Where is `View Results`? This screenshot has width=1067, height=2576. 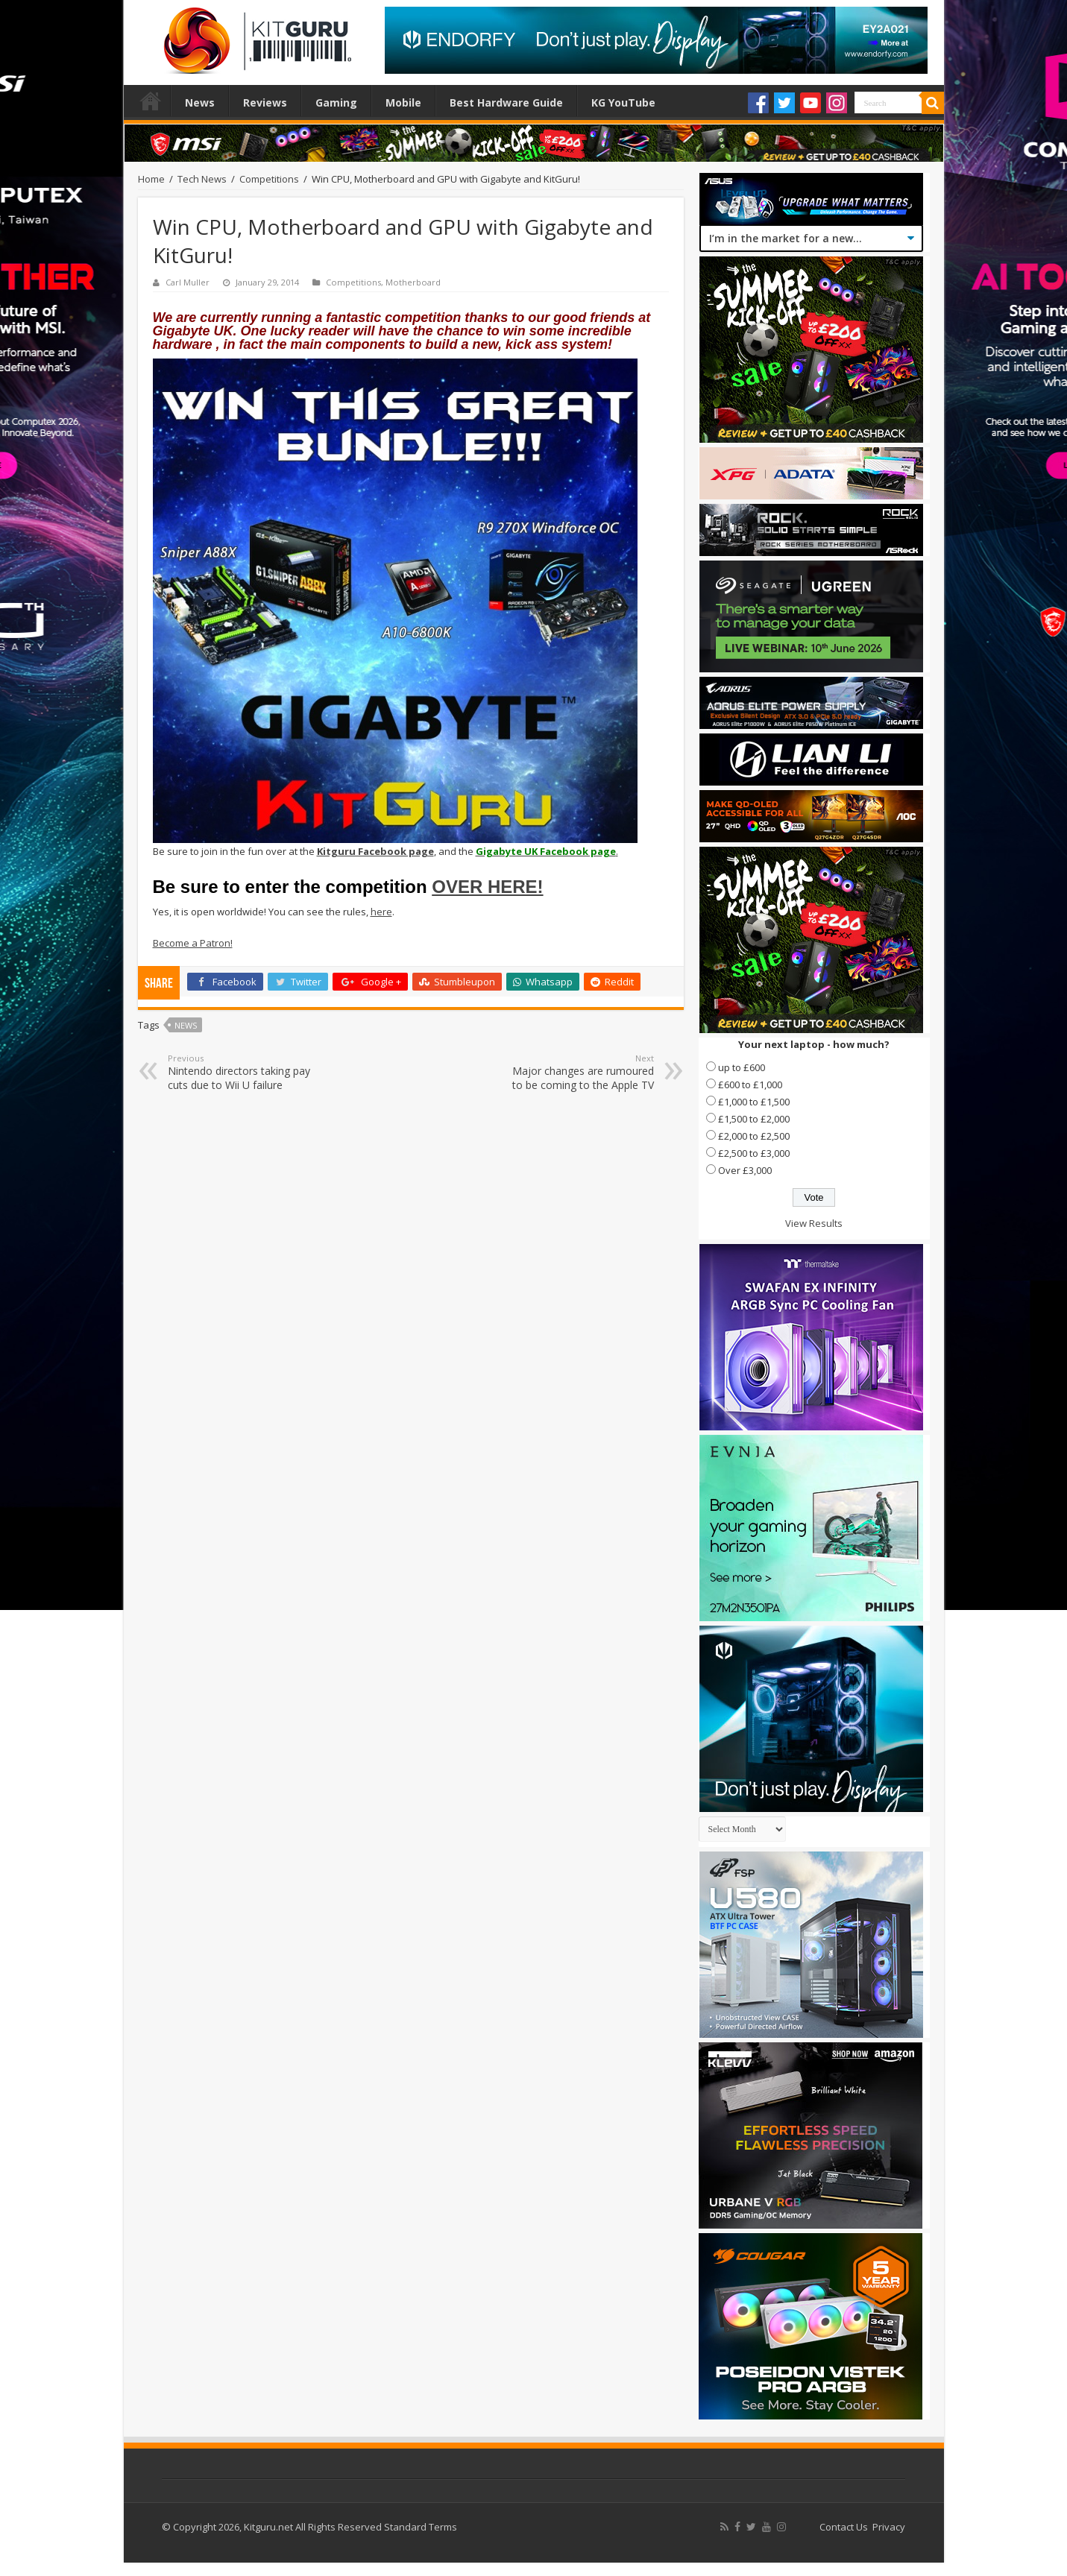
View Results is located at coordinates (814, 1223).